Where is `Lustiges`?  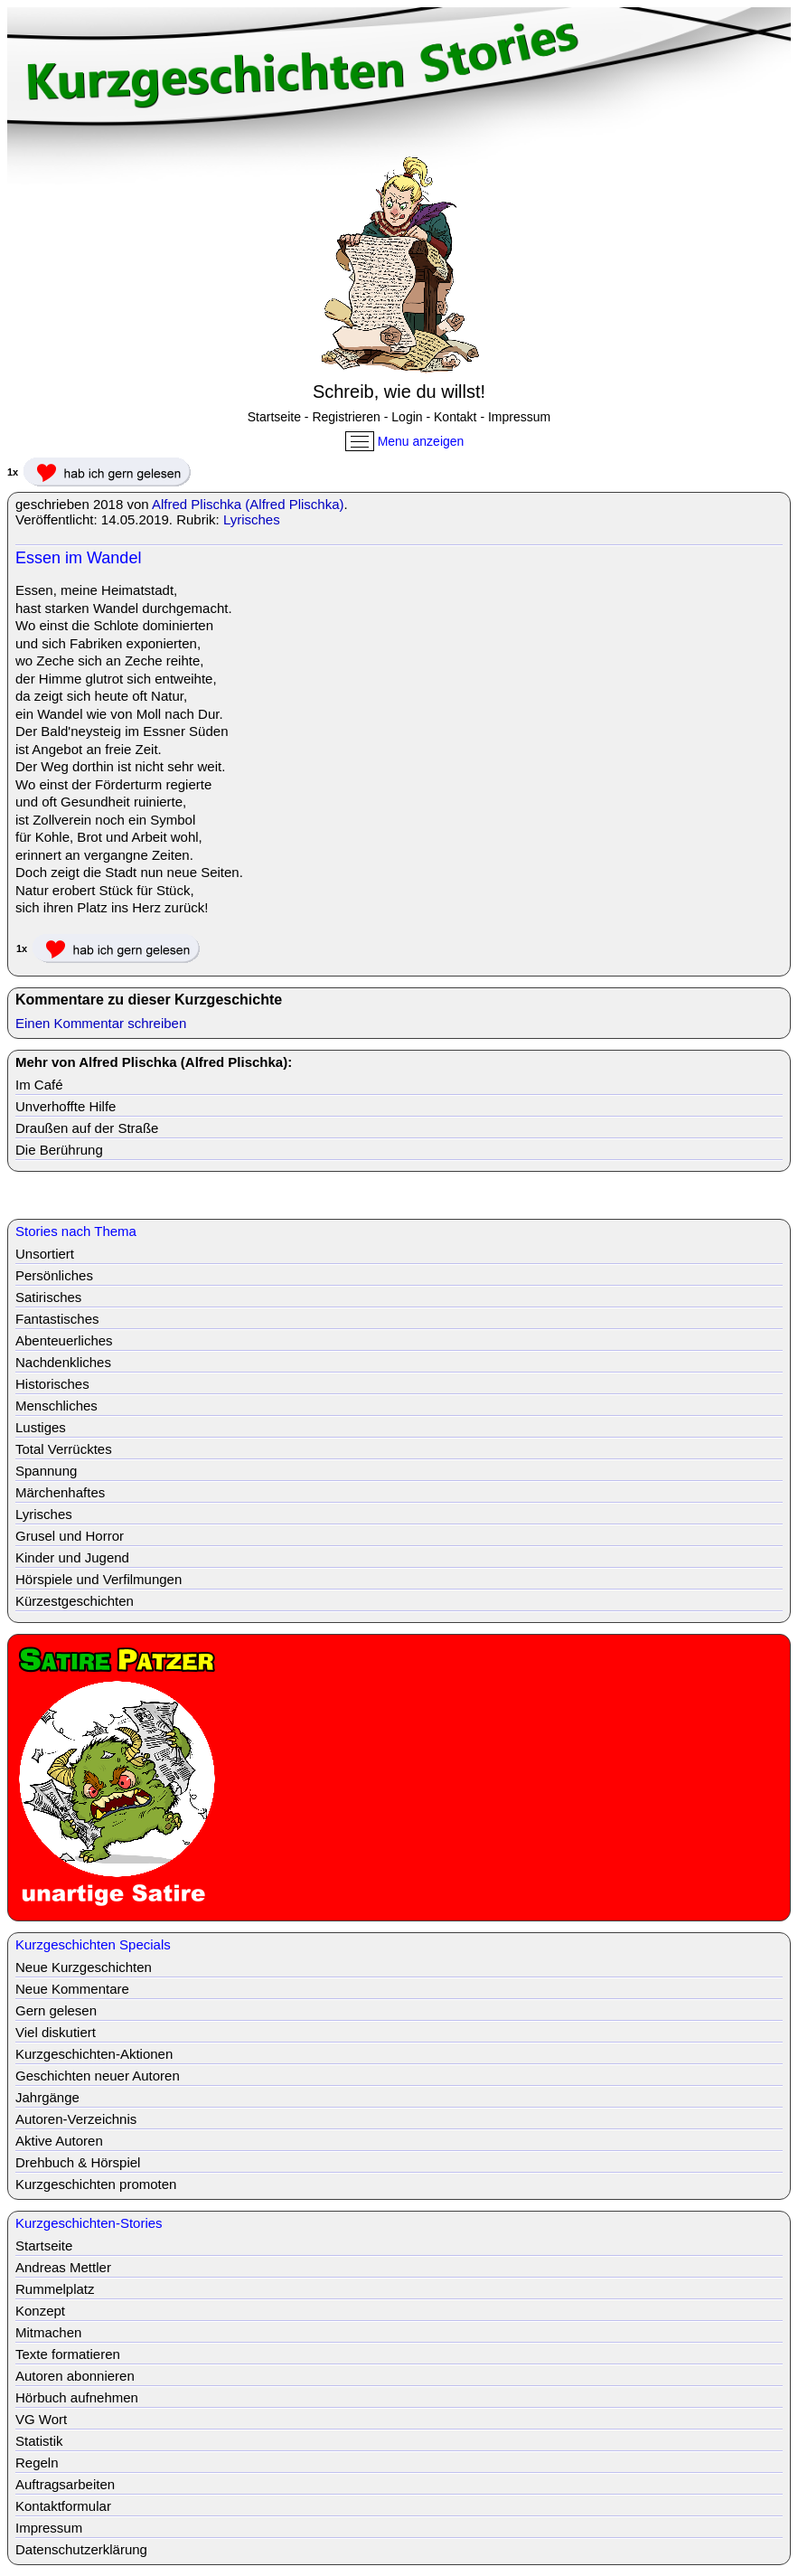
Lustiges is located at coordinates (40, 1427).